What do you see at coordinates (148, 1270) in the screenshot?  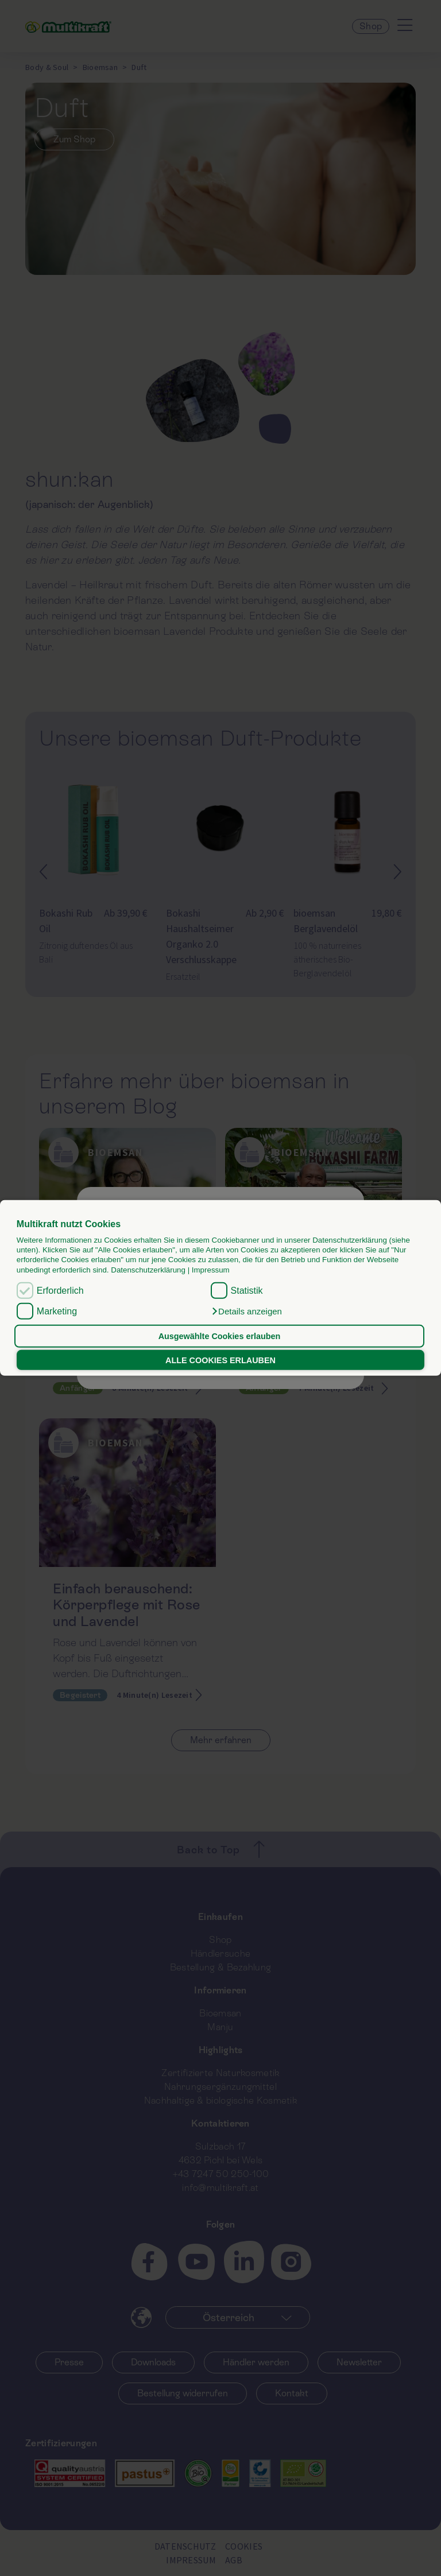 I see `Datenschutzerklärung` at bounding box center [148, 1270].